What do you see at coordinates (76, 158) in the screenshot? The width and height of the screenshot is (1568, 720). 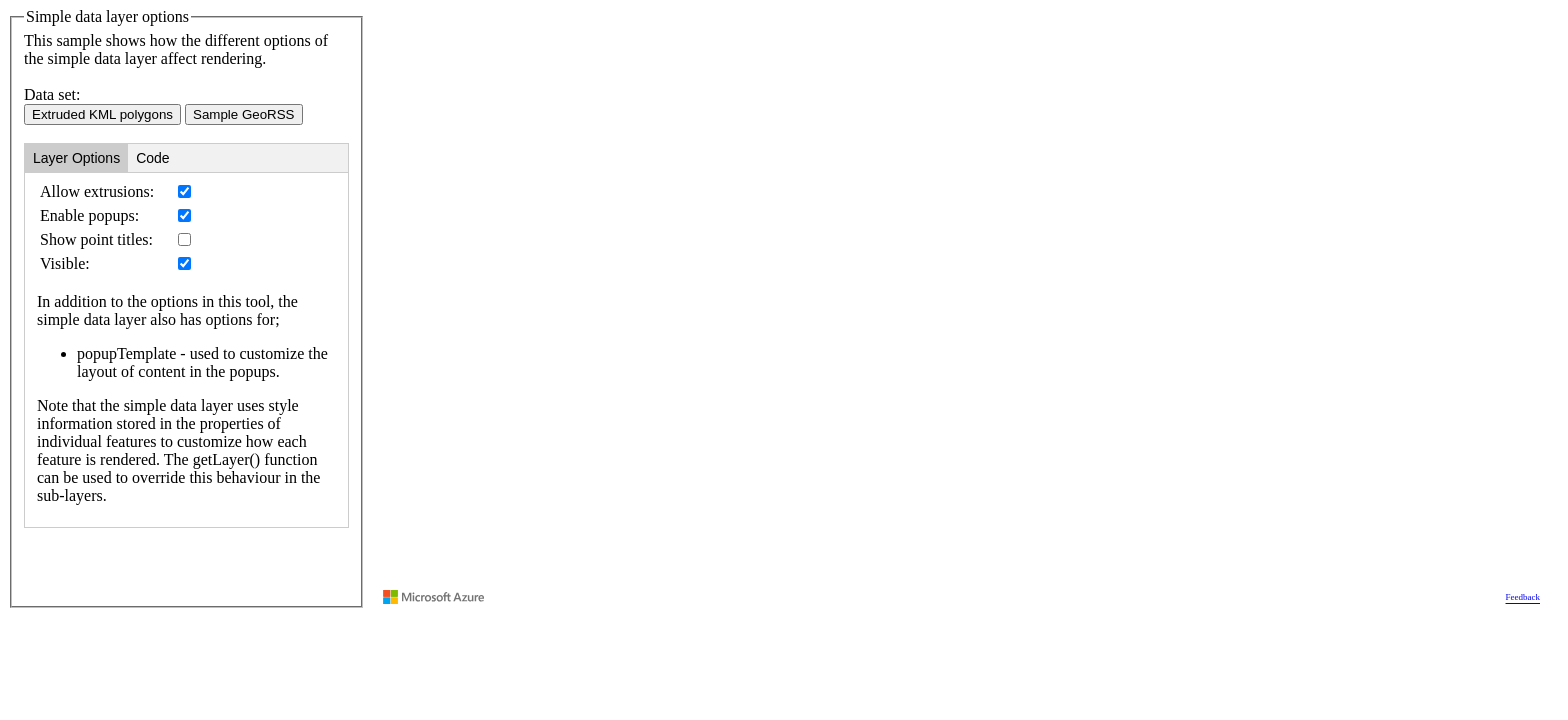 I see `Layer Options` at bounding box center [76, 158].